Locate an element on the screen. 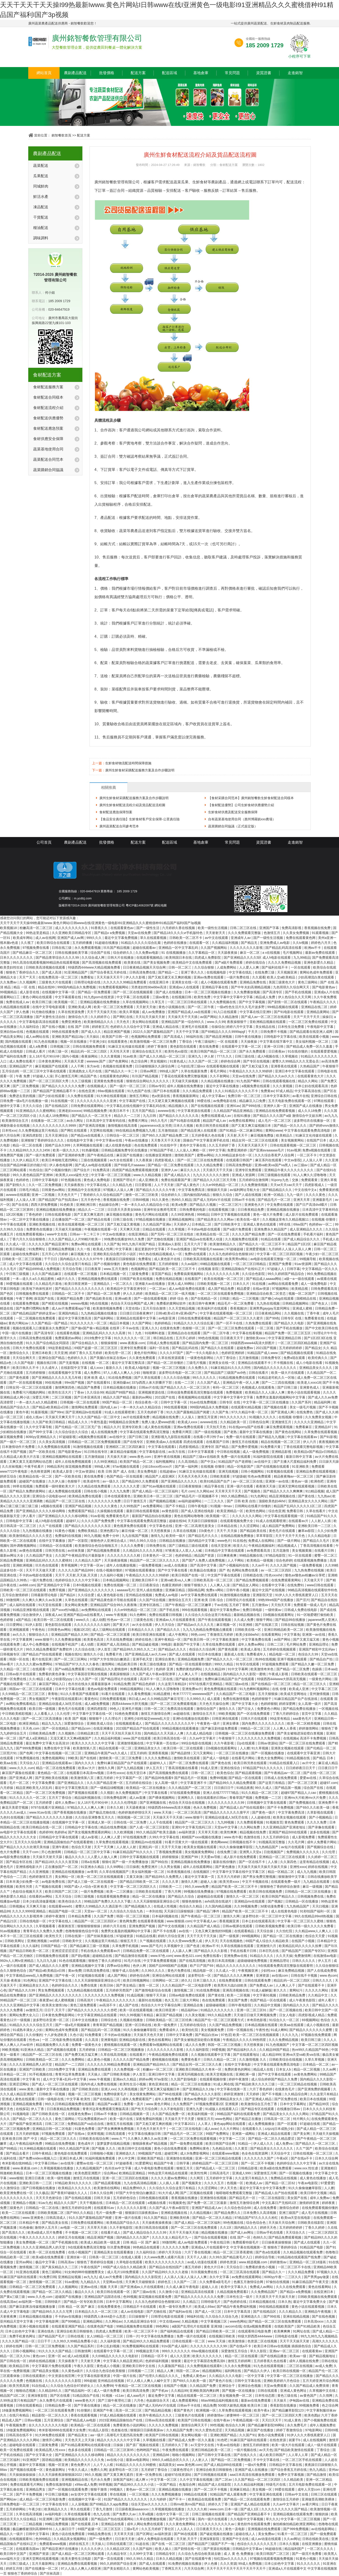 This screenshot has width=339, height=2576. 久久99亚洲精品 is located at coordinates (106, 1461).